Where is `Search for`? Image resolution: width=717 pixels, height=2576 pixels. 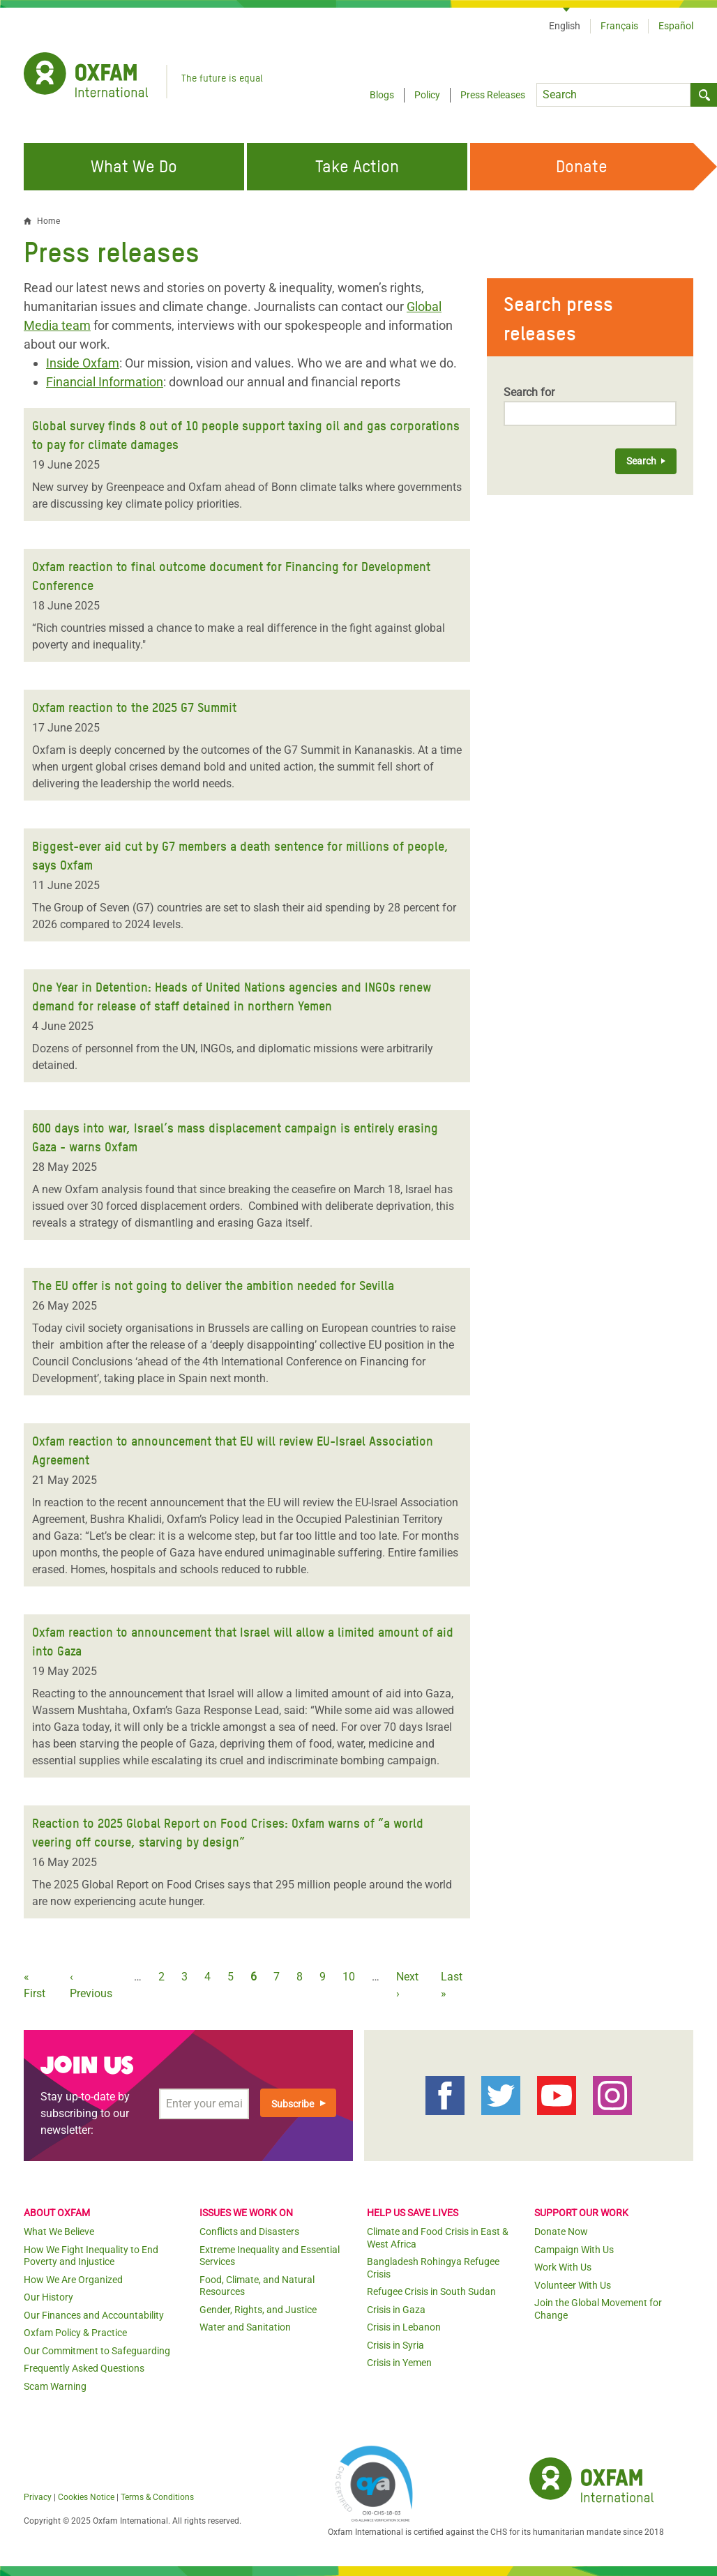 Search for is located at coordinates (529, 392).